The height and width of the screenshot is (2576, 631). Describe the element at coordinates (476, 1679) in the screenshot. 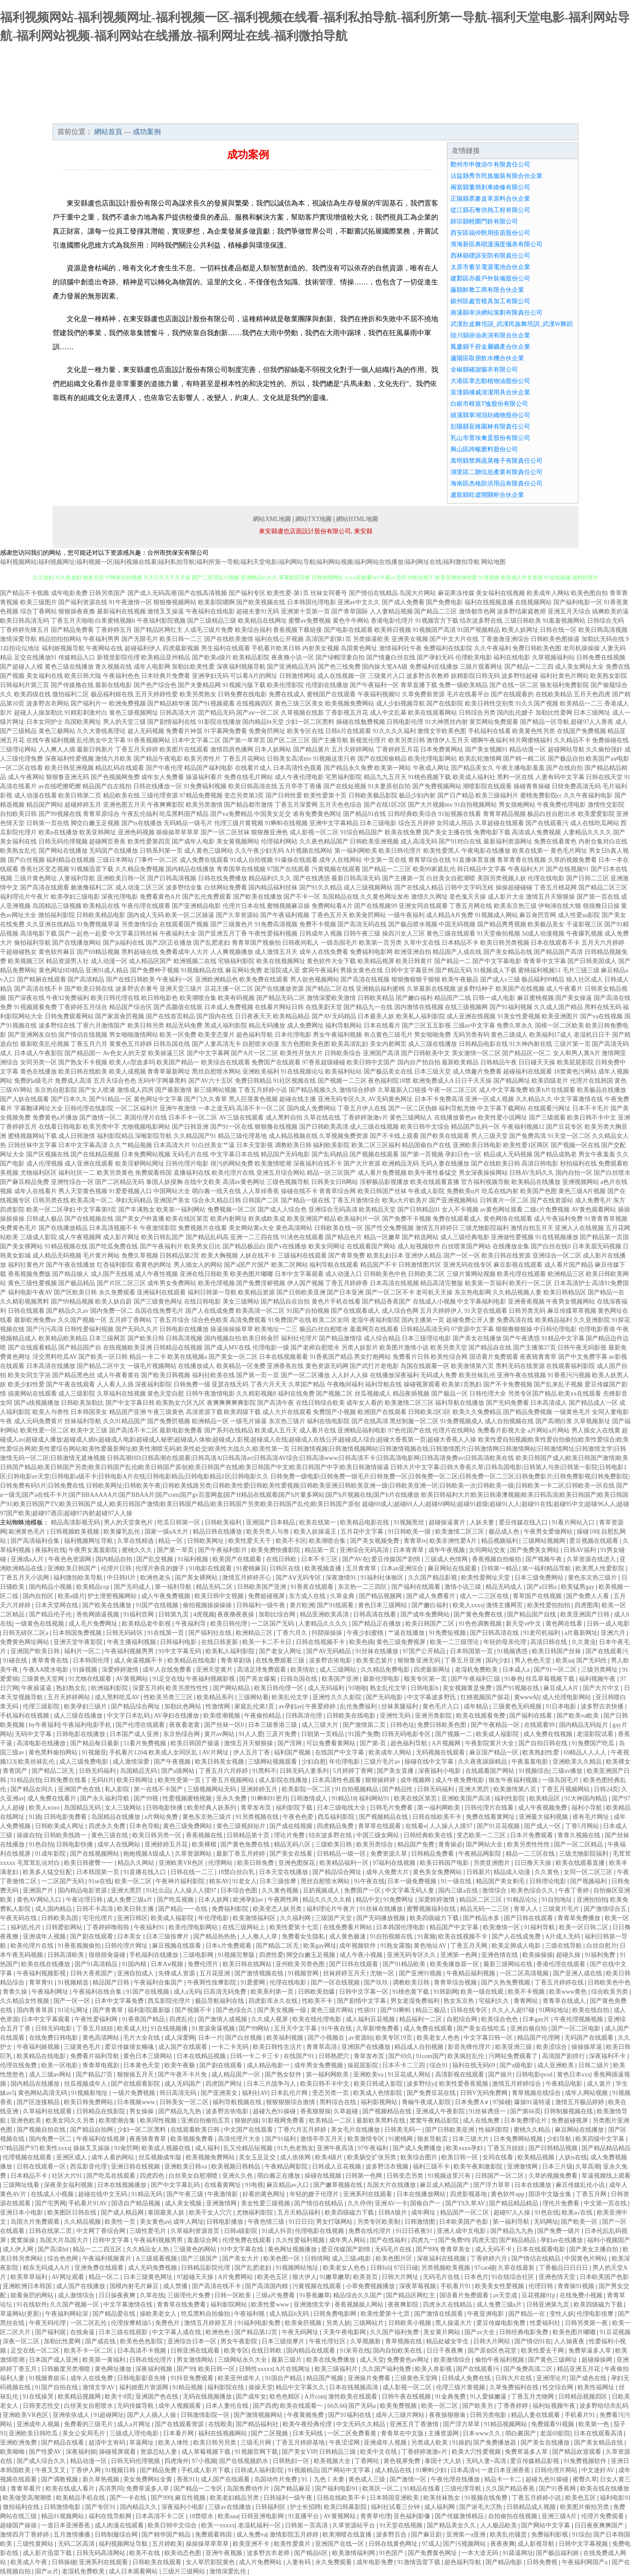

I see `国产午夜福利三级` at that location.